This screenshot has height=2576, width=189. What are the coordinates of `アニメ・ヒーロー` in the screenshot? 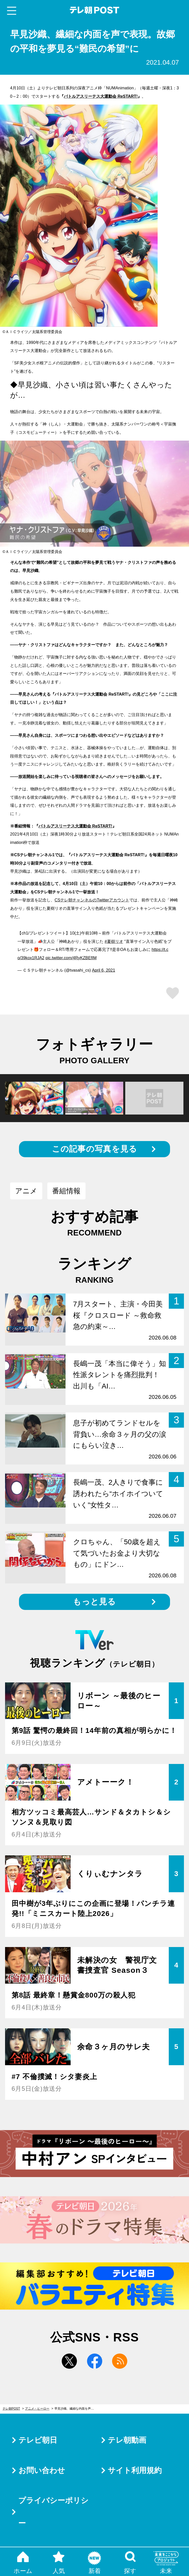 It's located at (37, 2408).